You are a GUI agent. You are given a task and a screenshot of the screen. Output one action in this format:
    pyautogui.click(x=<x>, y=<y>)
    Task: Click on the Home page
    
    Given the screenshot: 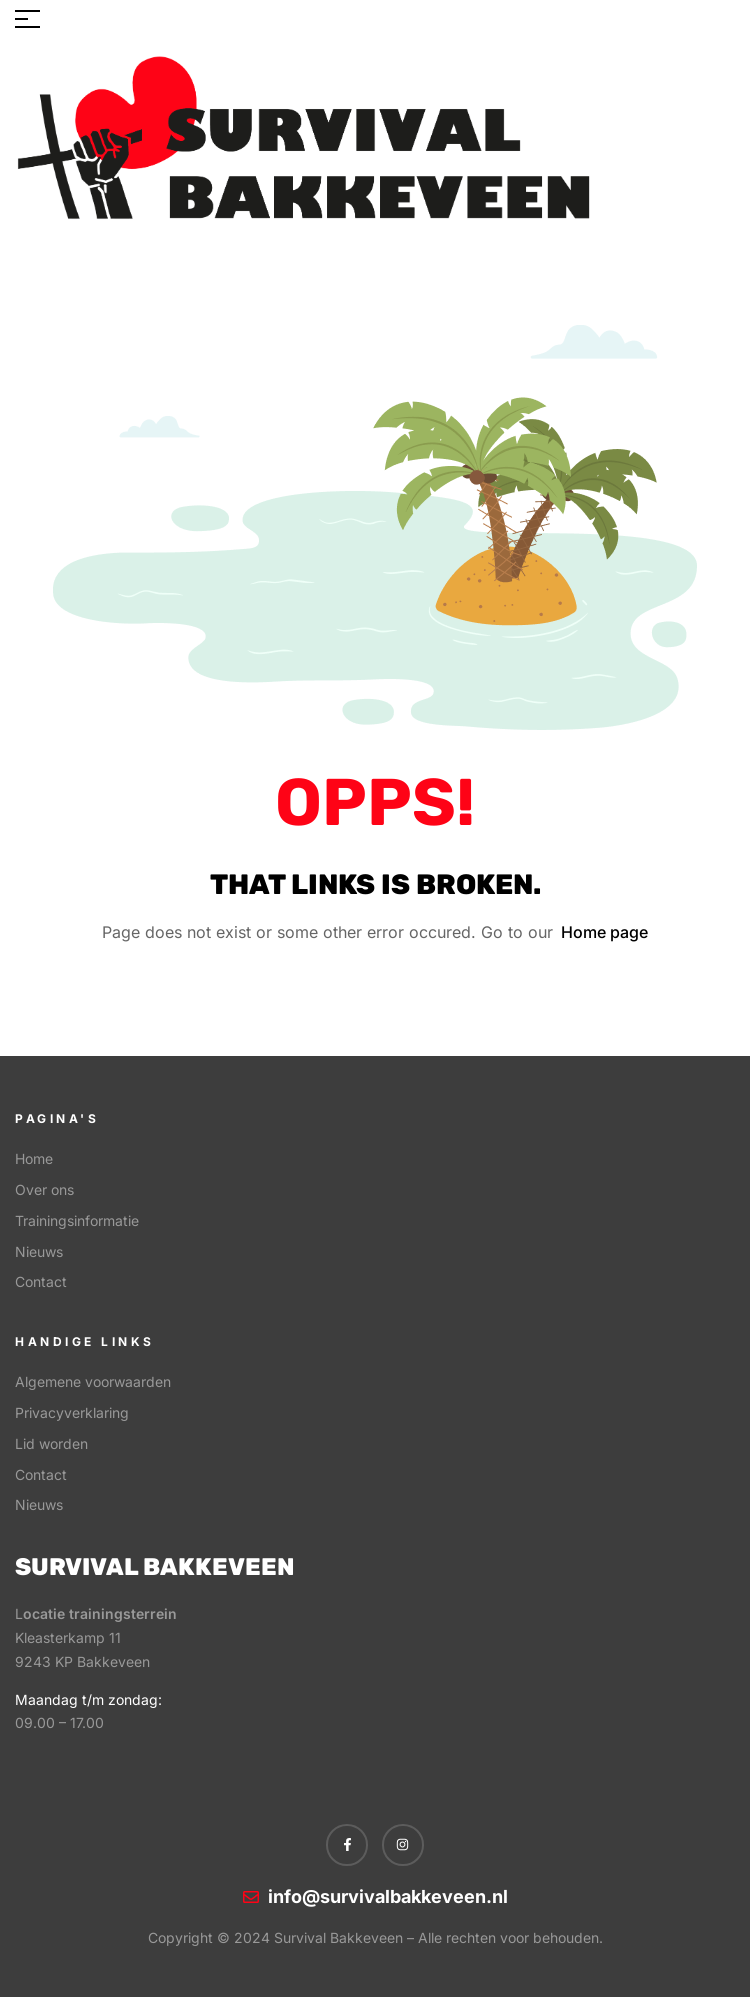 What is the action you would take?
    pyautogui.click(x=604, y=932)
    